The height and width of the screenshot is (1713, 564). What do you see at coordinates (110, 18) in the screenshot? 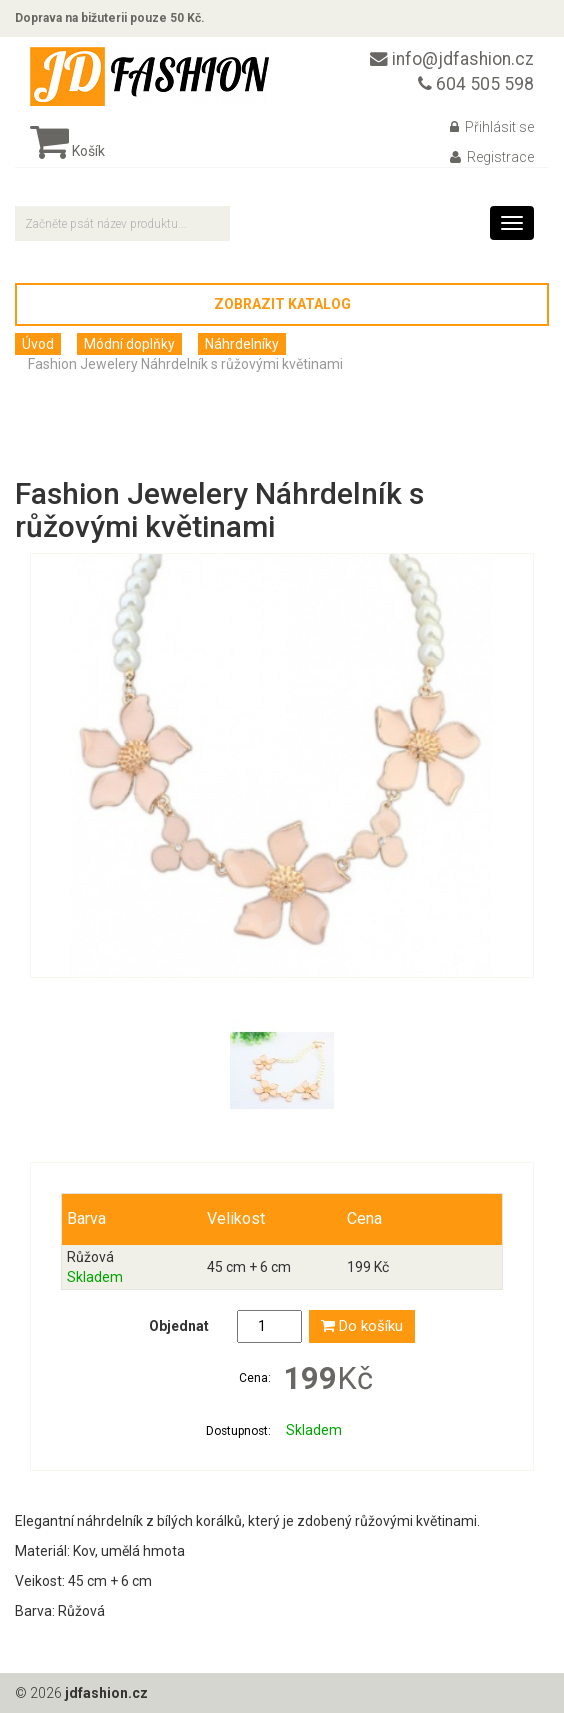
I see `Doprava na bižuterii pouze 50 Kč.` at bounding box center [110, 18].